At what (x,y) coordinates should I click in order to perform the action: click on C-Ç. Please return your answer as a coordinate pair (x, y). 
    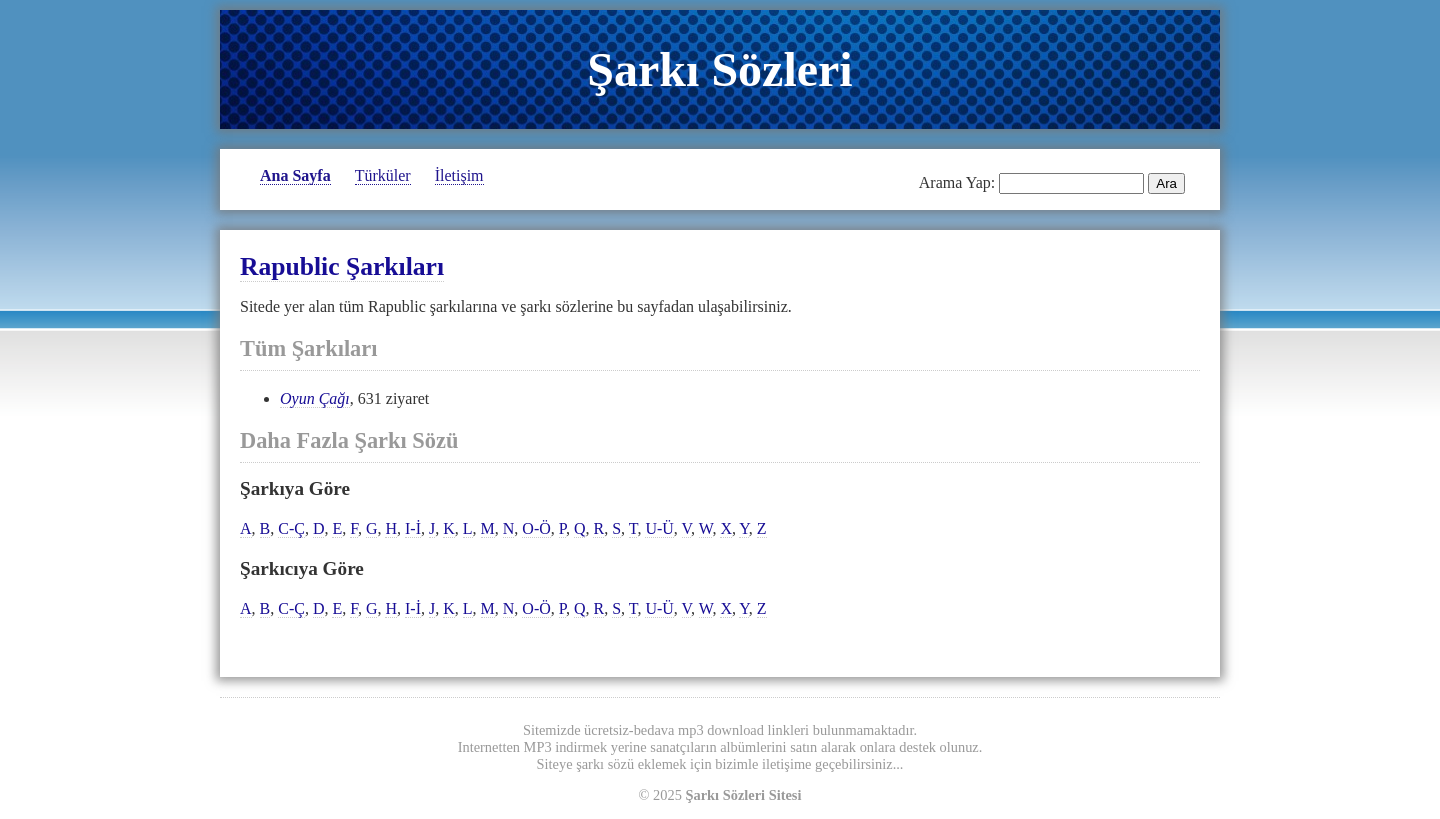
    Looking at the image, I should click on (291, 528).